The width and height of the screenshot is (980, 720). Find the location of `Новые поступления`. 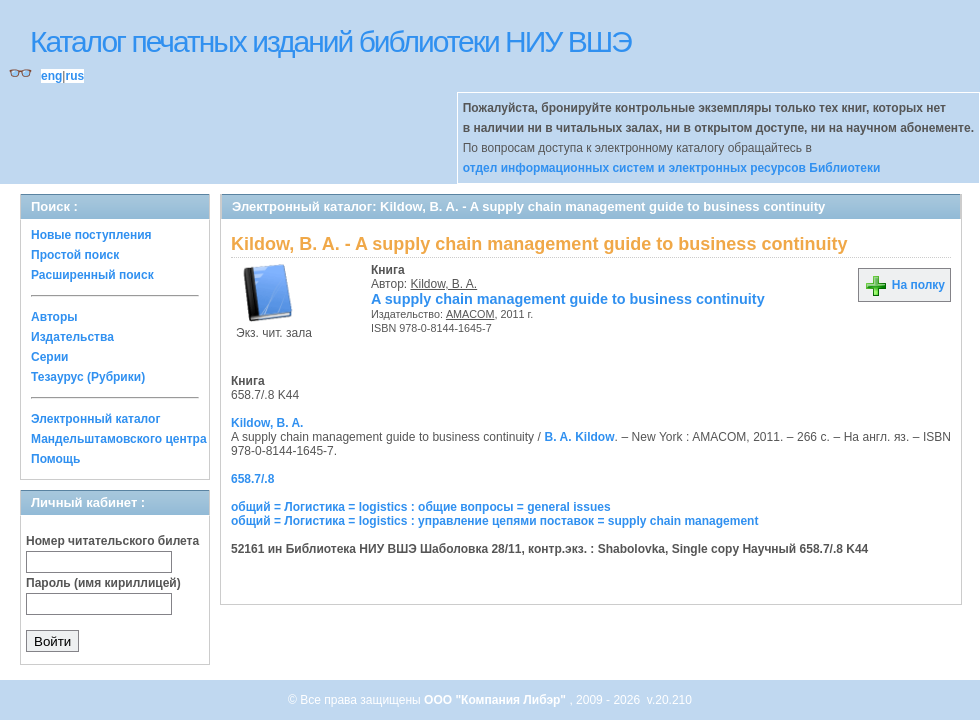

Новые поступления is located at coordinates (91, 235).